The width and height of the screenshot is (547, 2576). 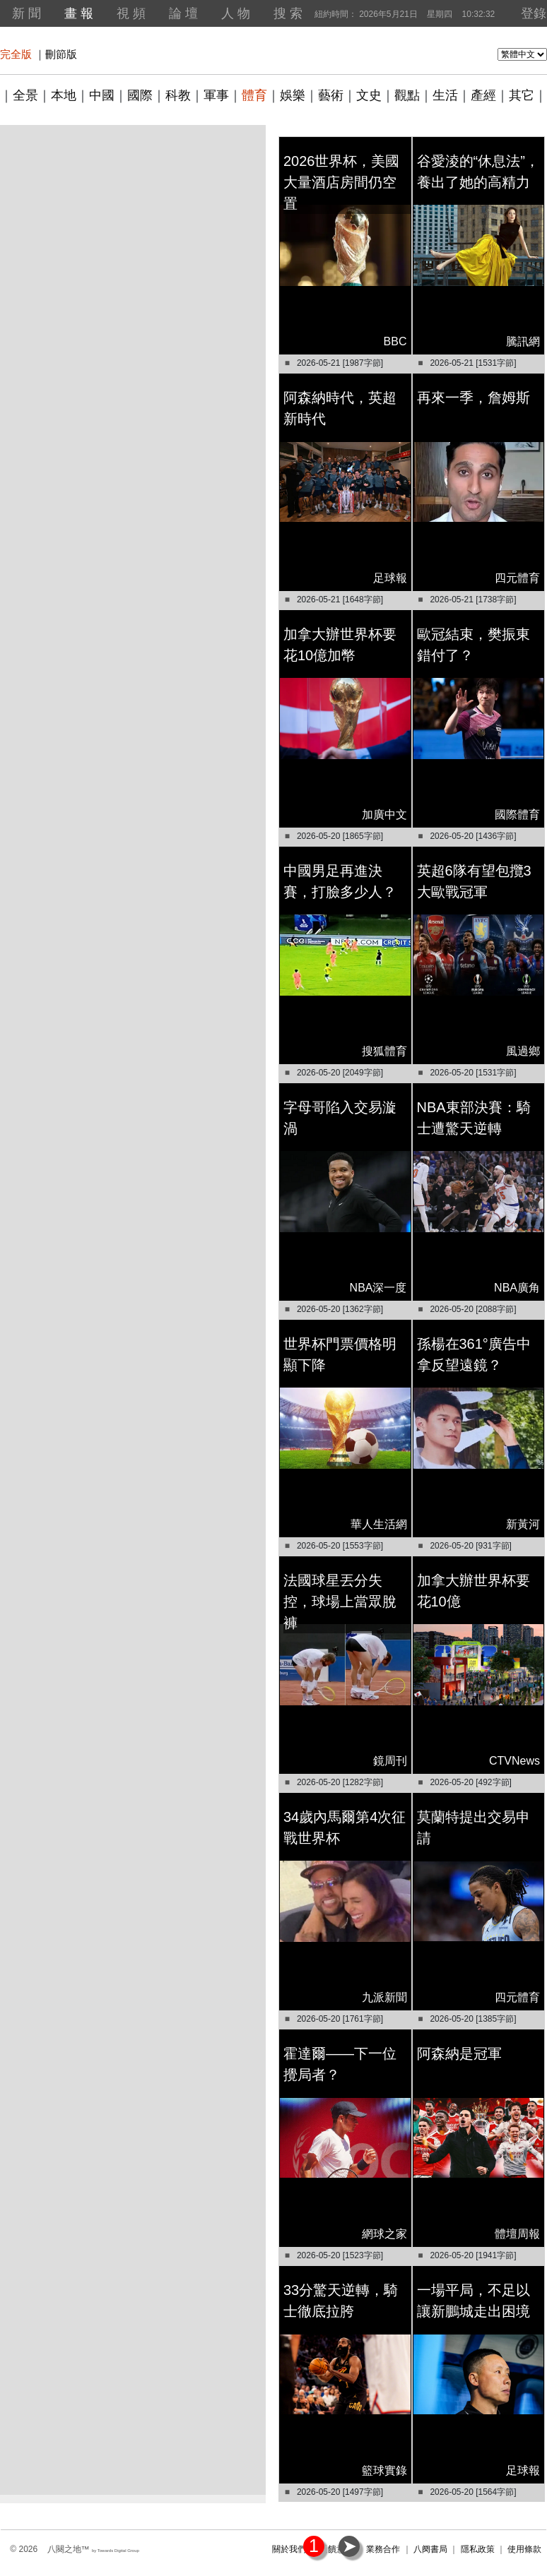 What do you see at coordinates (132, 258) in the screenshot?
I see `[Advertisement]` at bounding box center [132, 258].